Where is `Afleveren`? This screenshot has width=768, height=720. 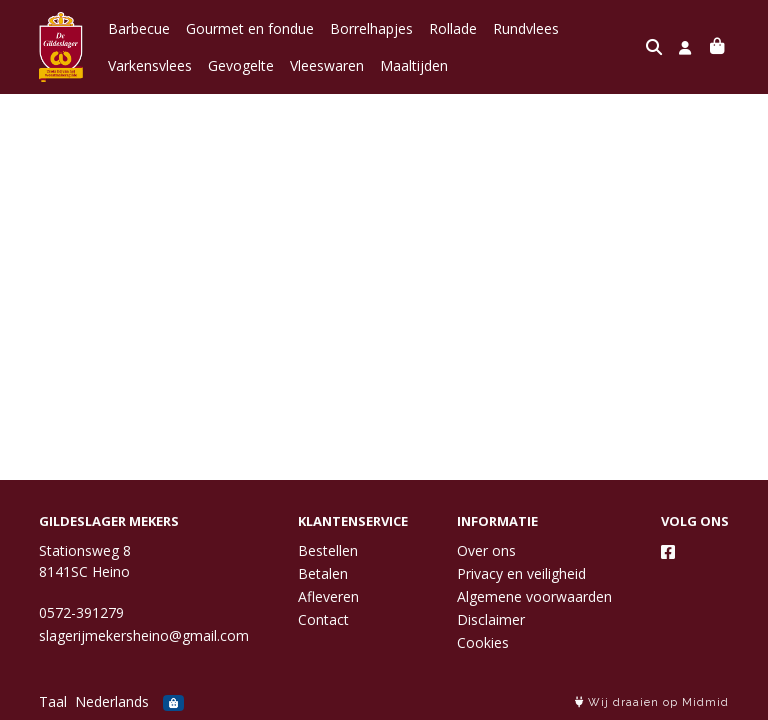
Afleveren is located at coordinates (328, 596).